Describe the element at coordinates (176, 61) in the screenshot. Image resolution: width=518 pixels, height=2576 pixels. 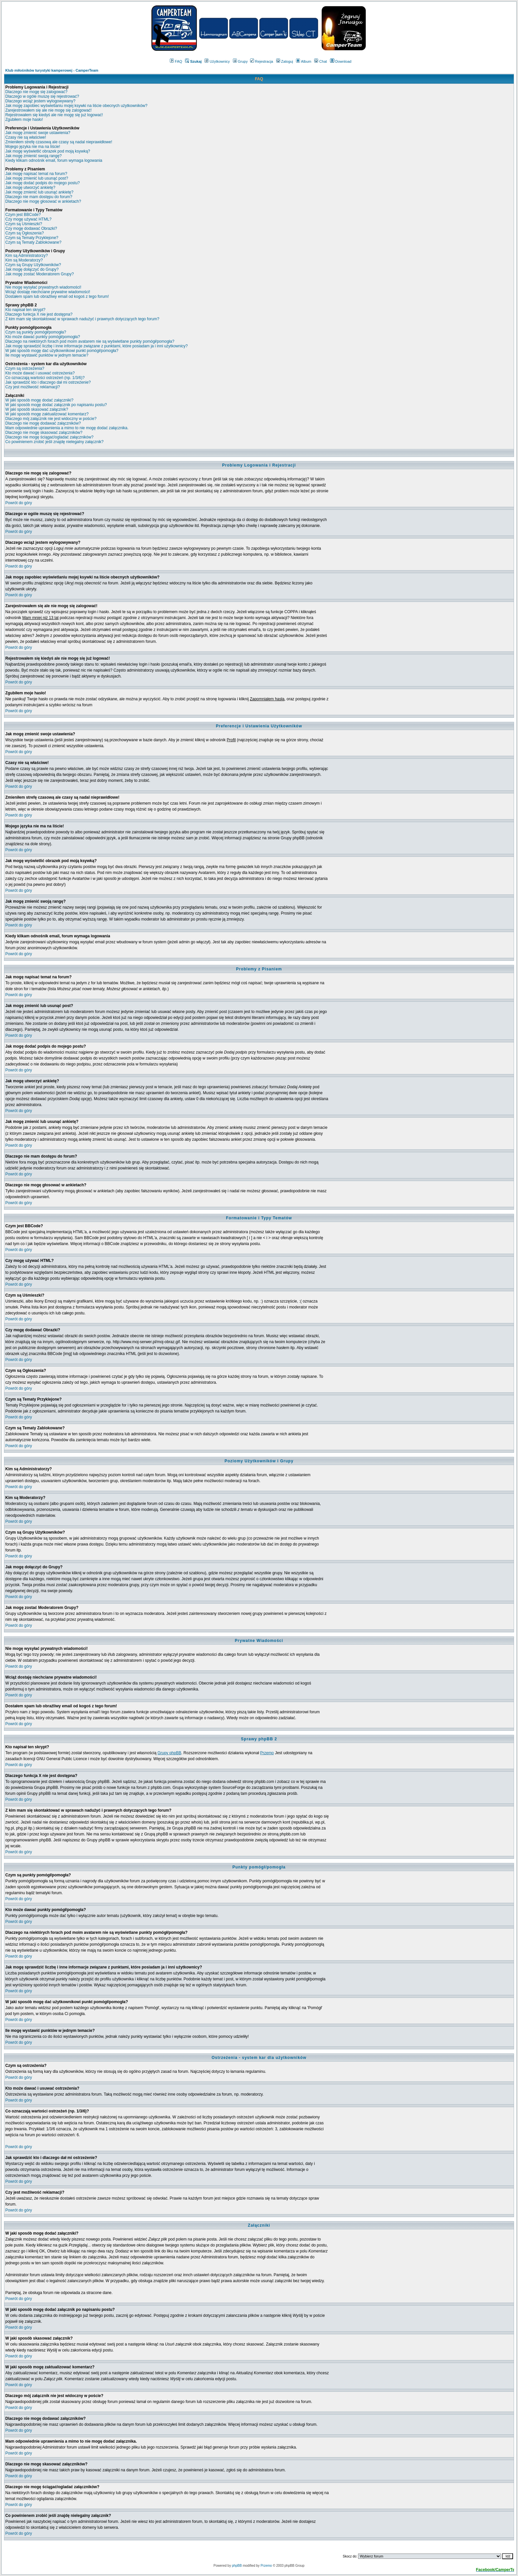
I see `FAQ` at that location.